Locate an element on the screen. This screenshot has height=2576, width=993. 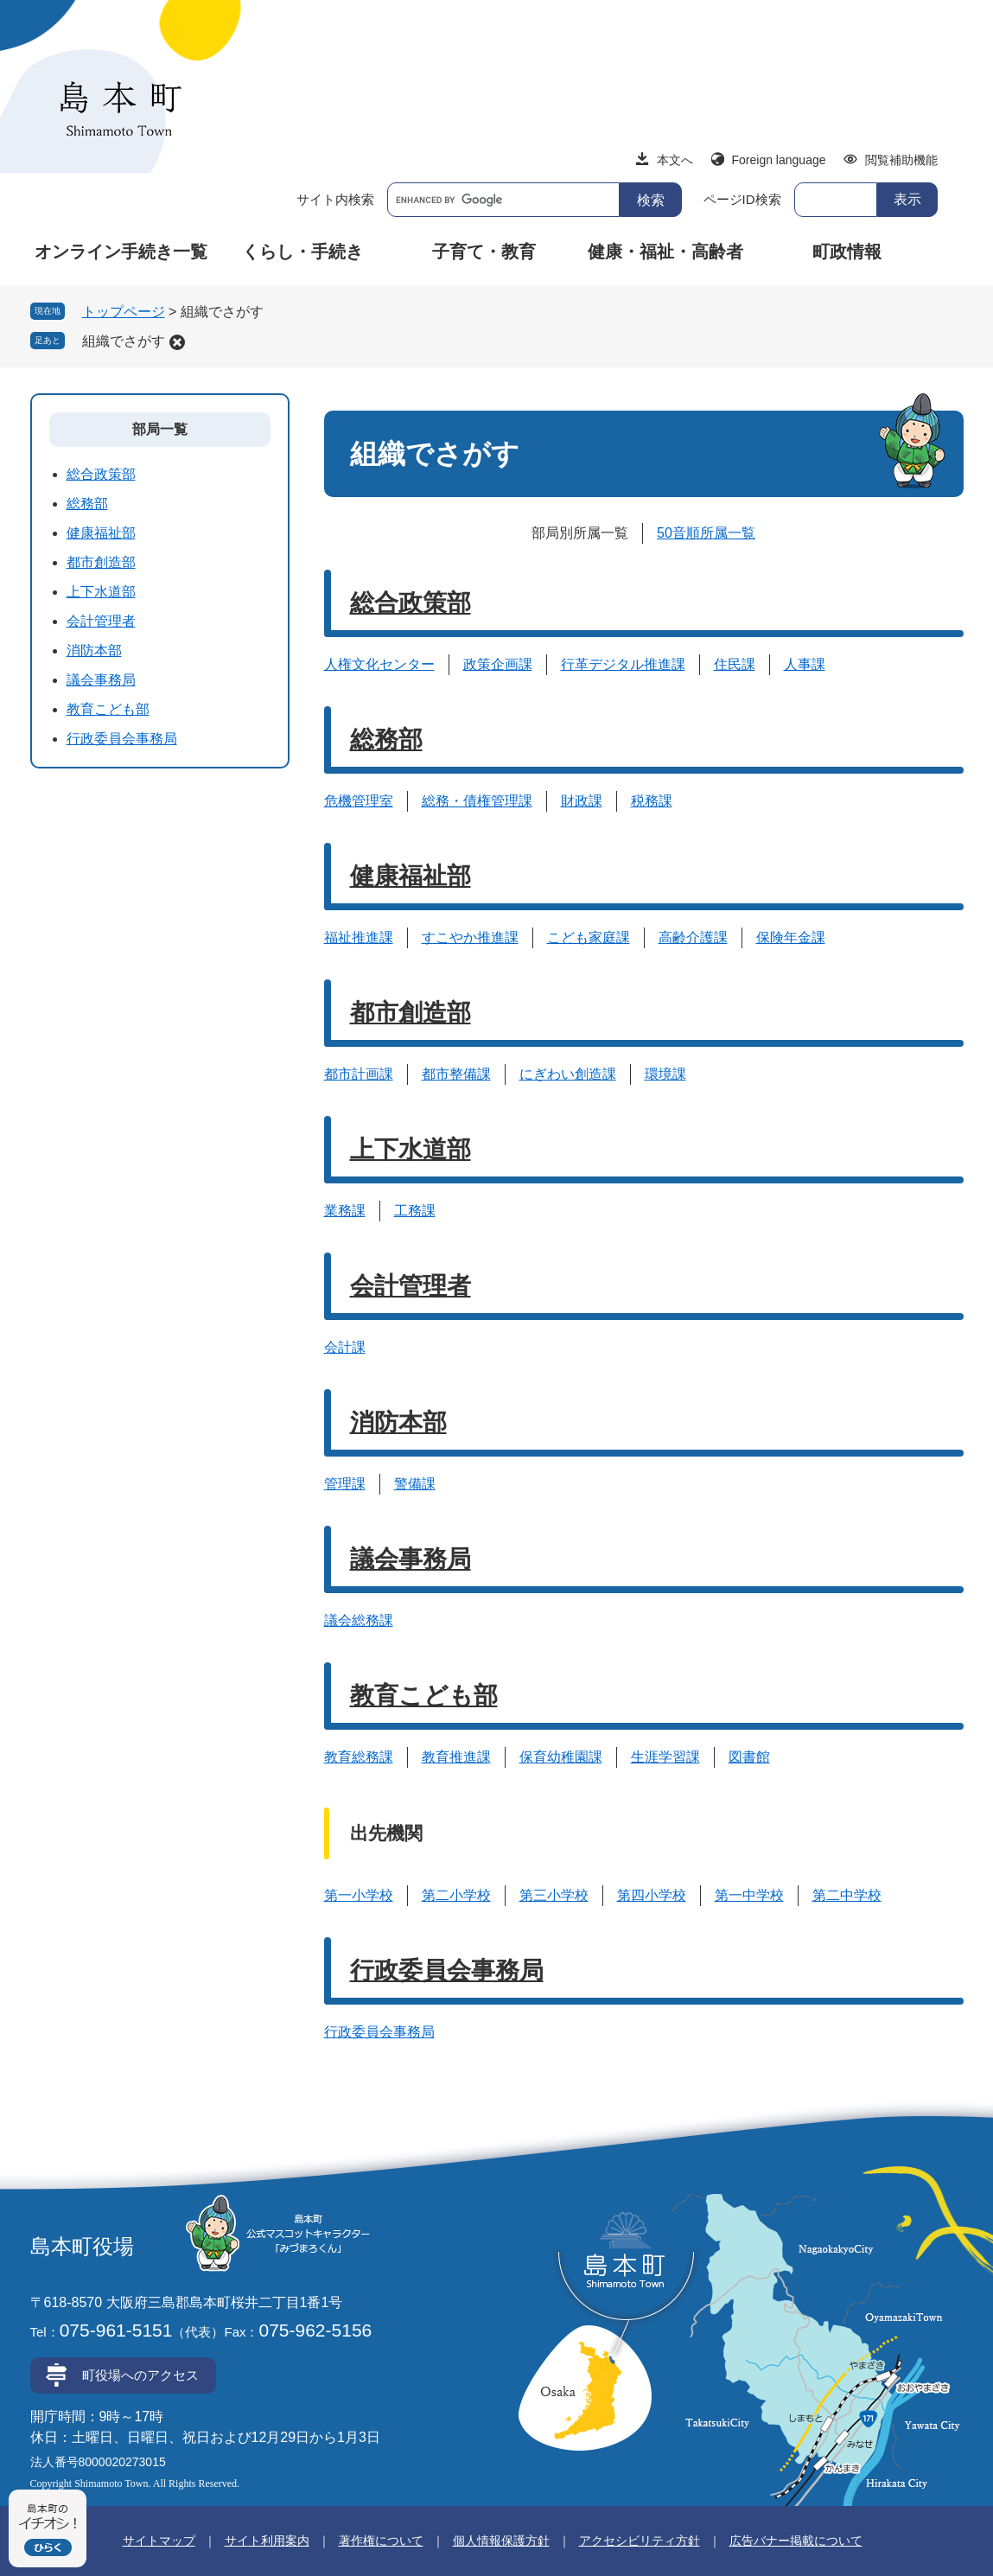
第一中学校 is located at coordinates (749, 1895).